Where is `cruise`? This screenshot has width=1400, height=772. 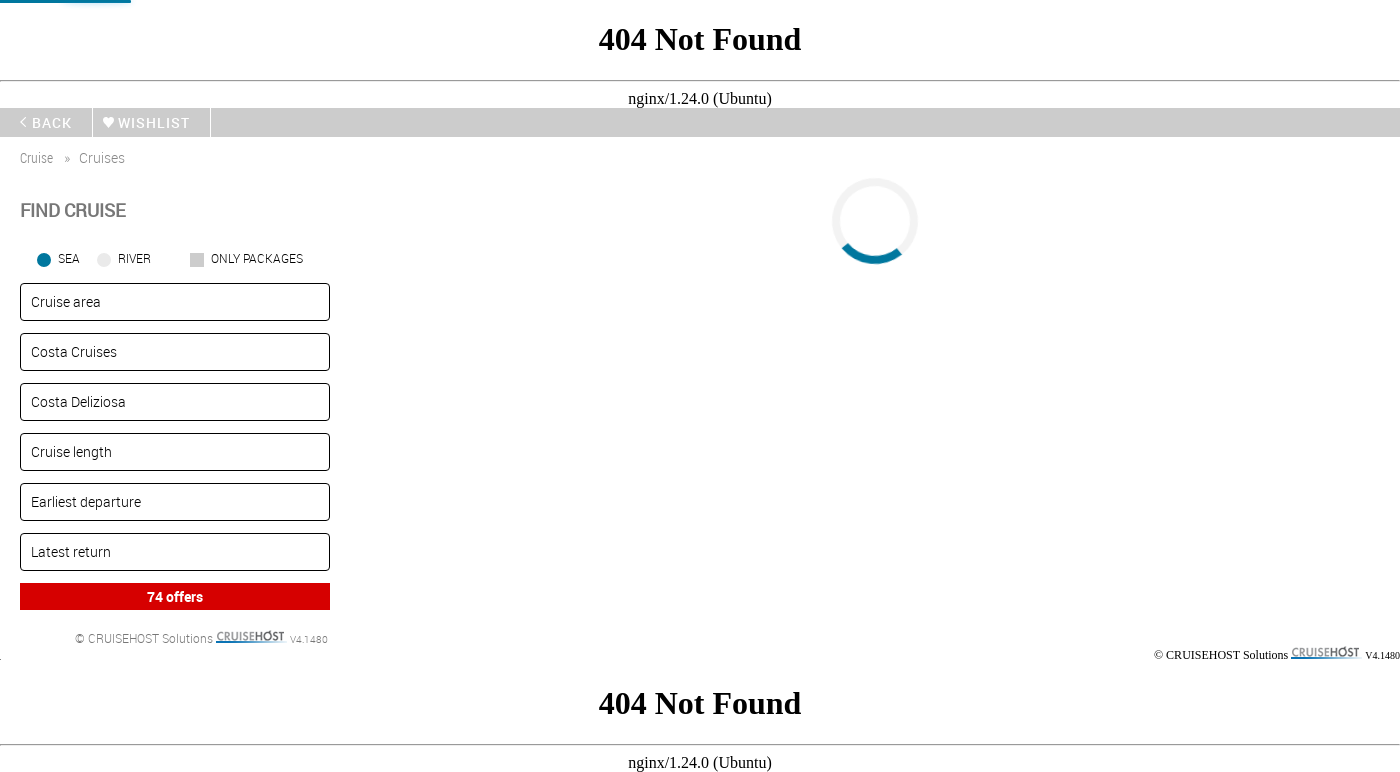 cruise is located at coordinates (36, 157).